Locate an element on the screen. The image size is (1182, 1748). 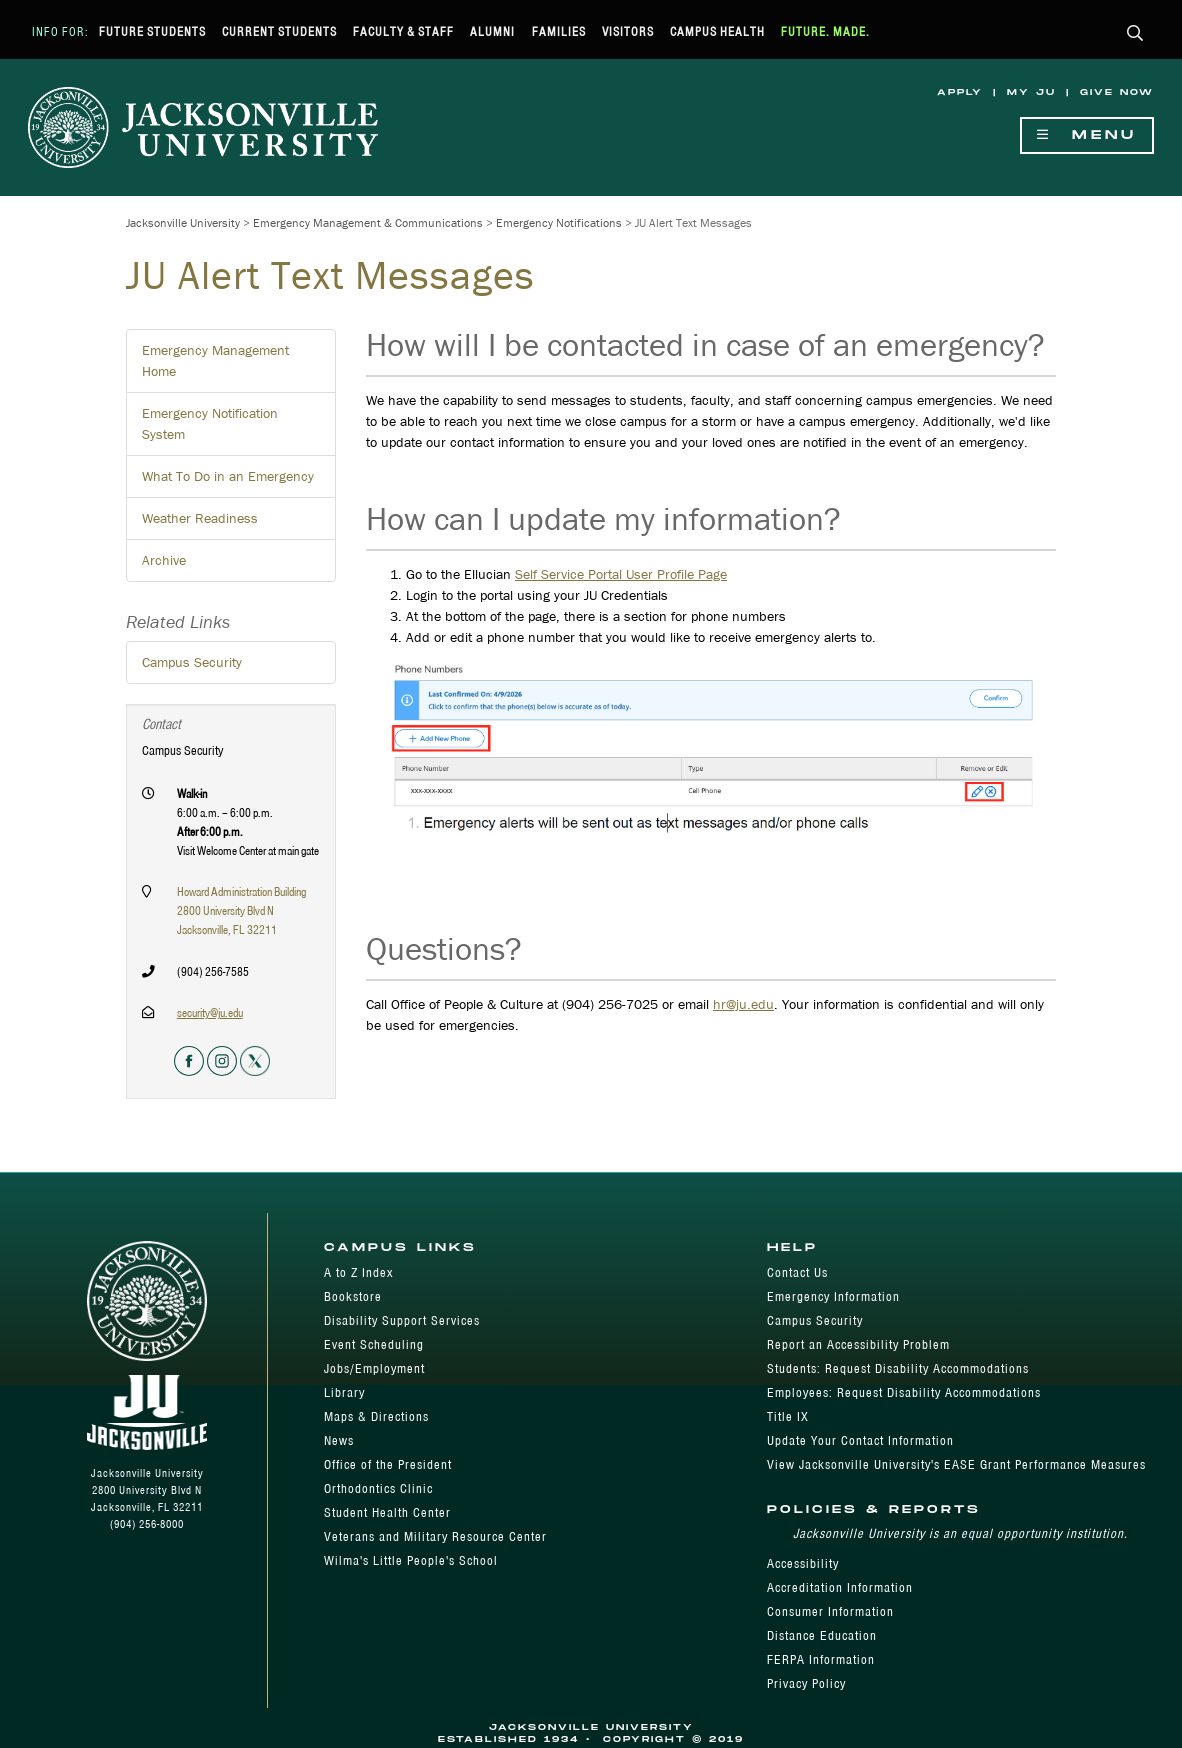
hr@ju.edu is located at coordinates (743, 1004).